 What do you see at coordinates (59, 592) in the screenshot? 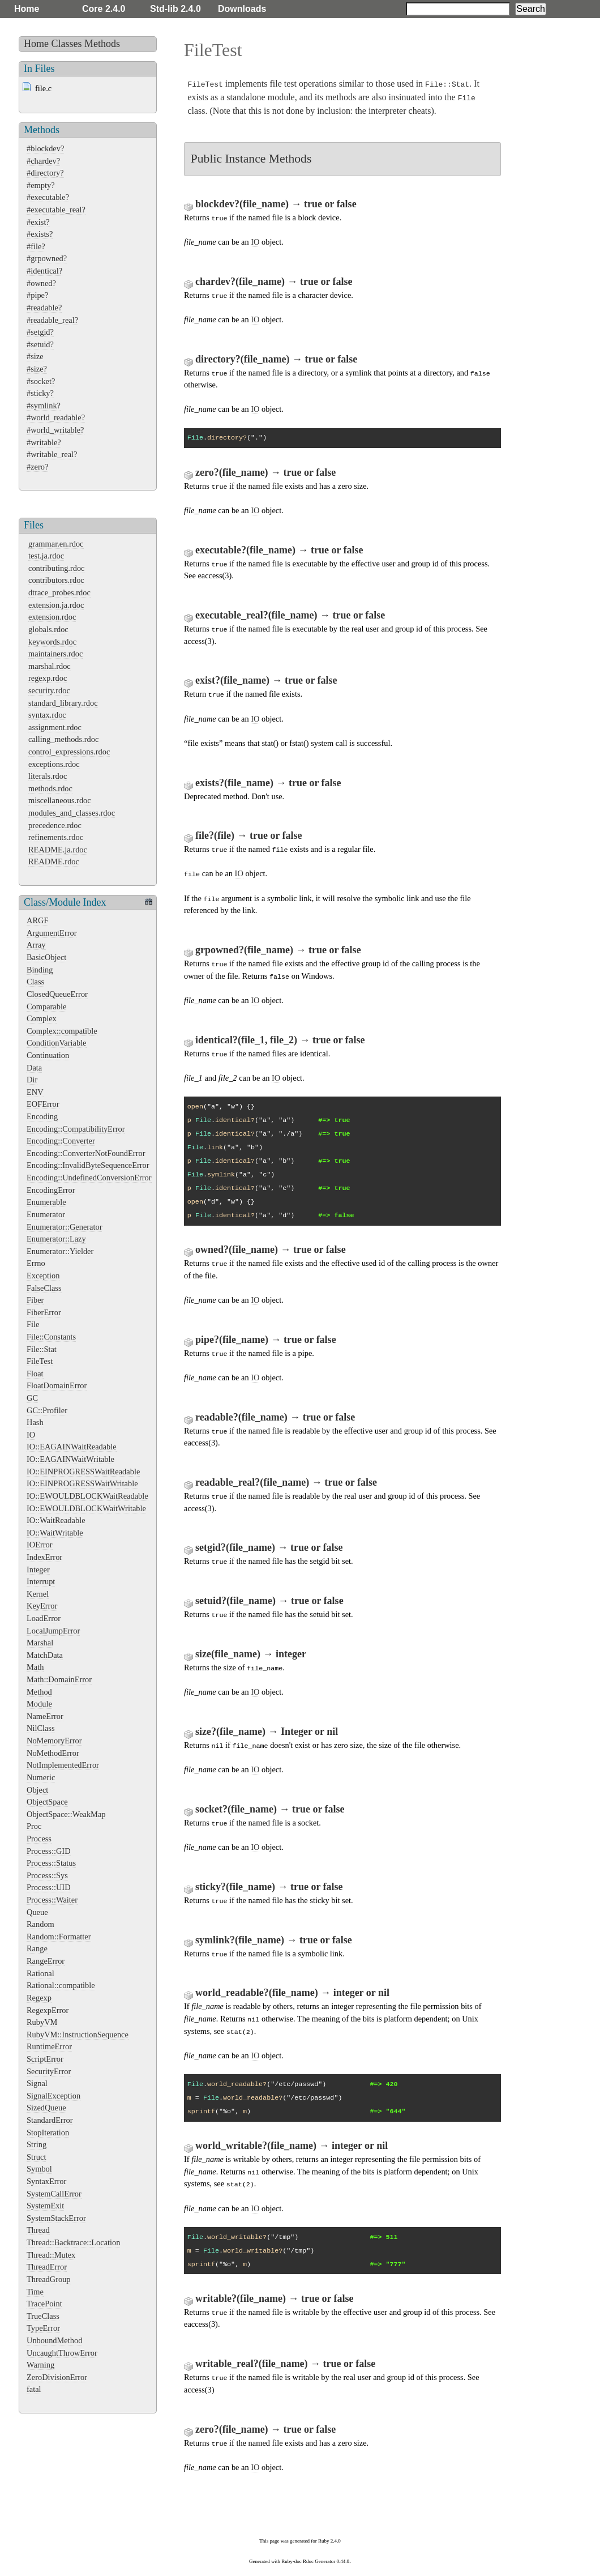
I see `dtrace_probes.rdoc` at bounding box center [59, 592].